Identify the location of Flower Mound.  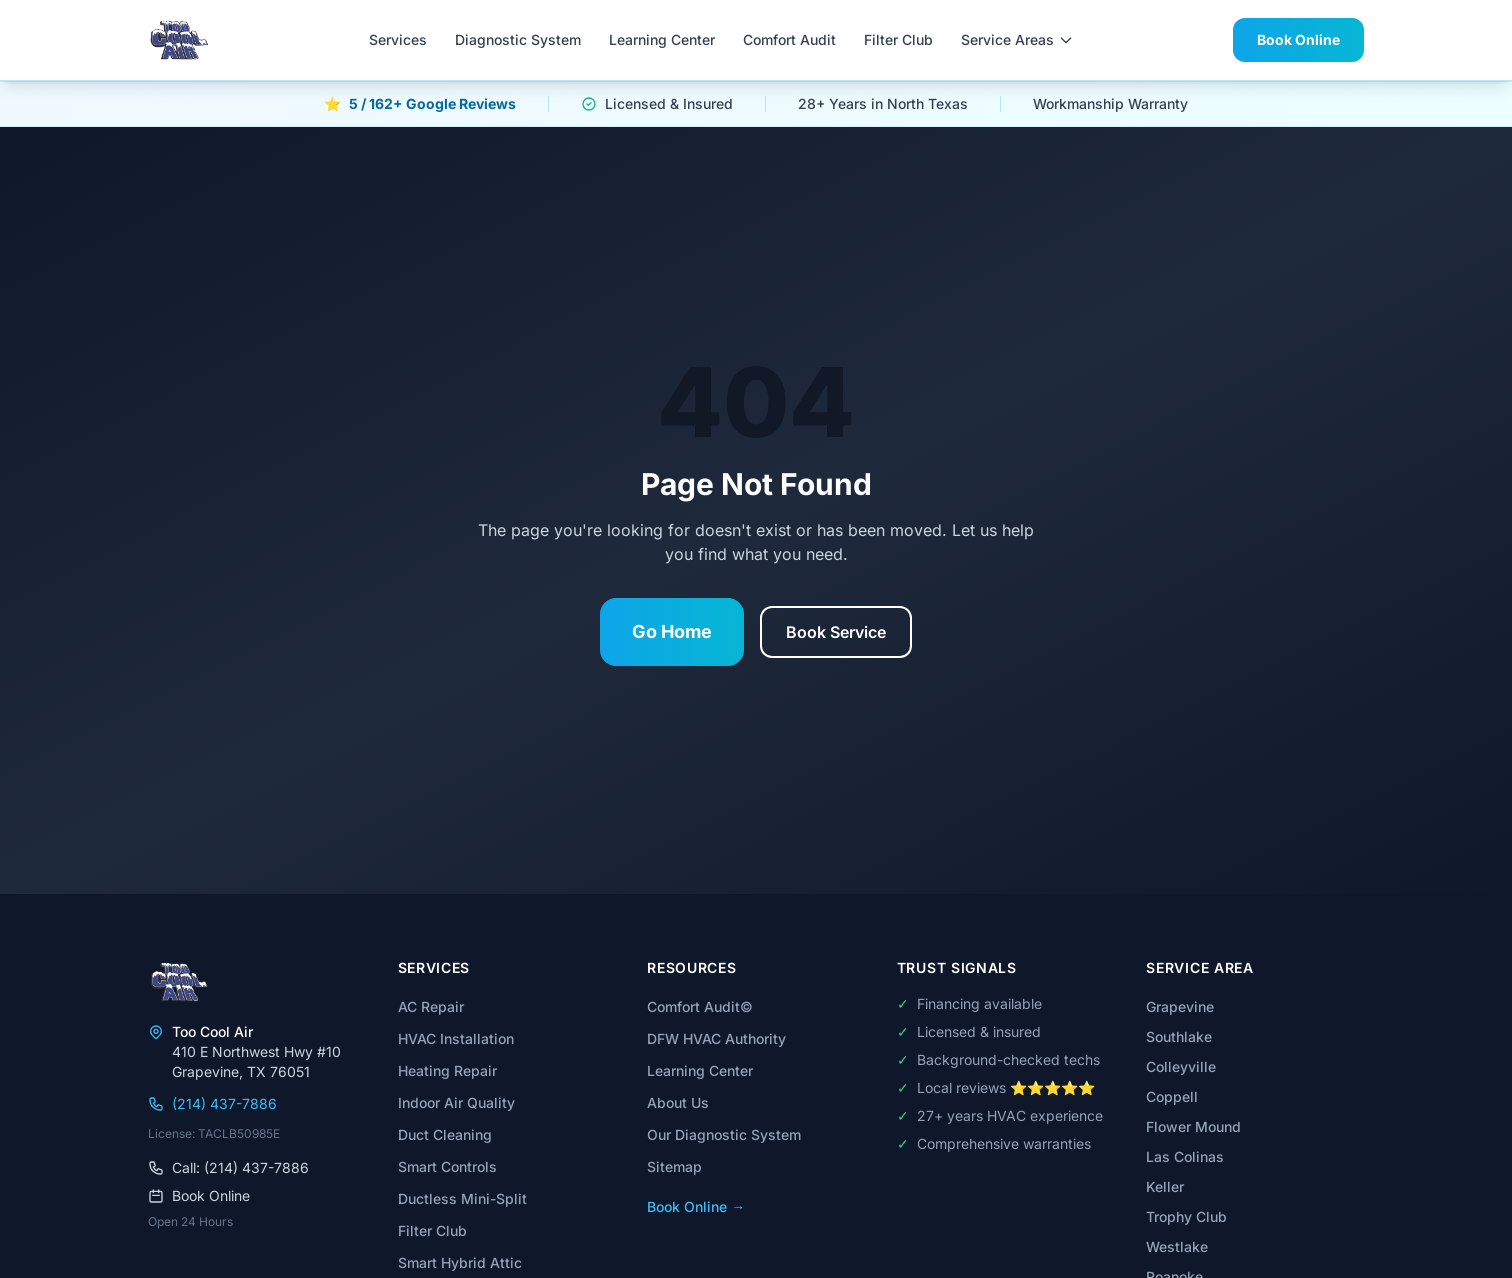
(1193, 1126).